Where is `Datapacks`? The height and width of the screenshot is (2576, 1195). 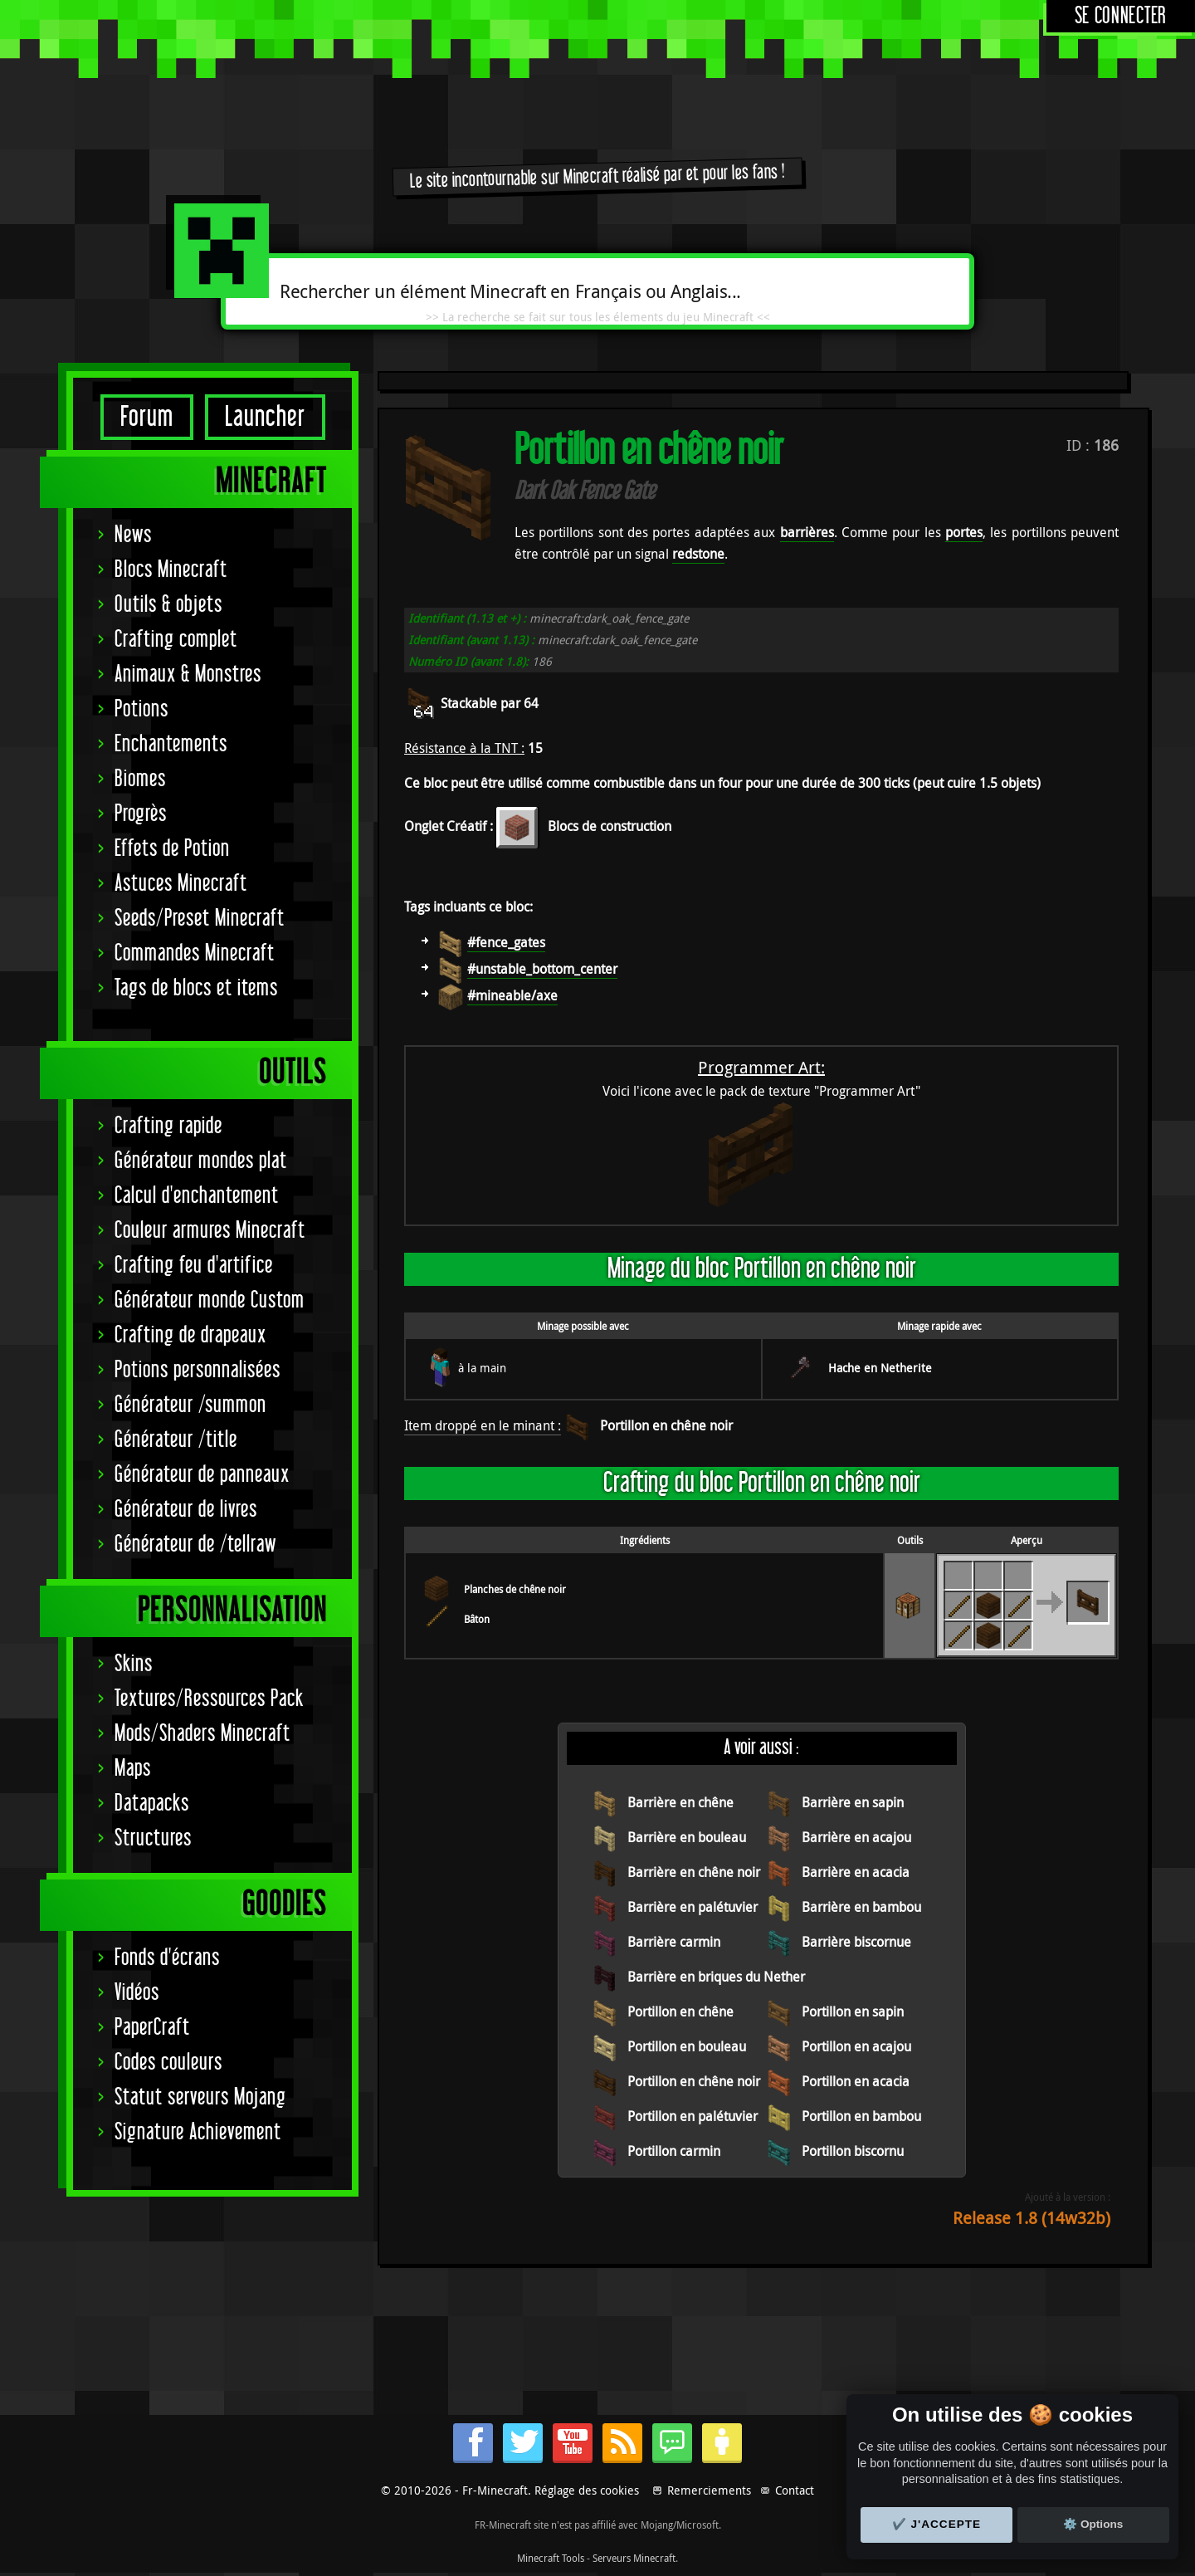
Datapacks is located at coordinates (152, 1803).